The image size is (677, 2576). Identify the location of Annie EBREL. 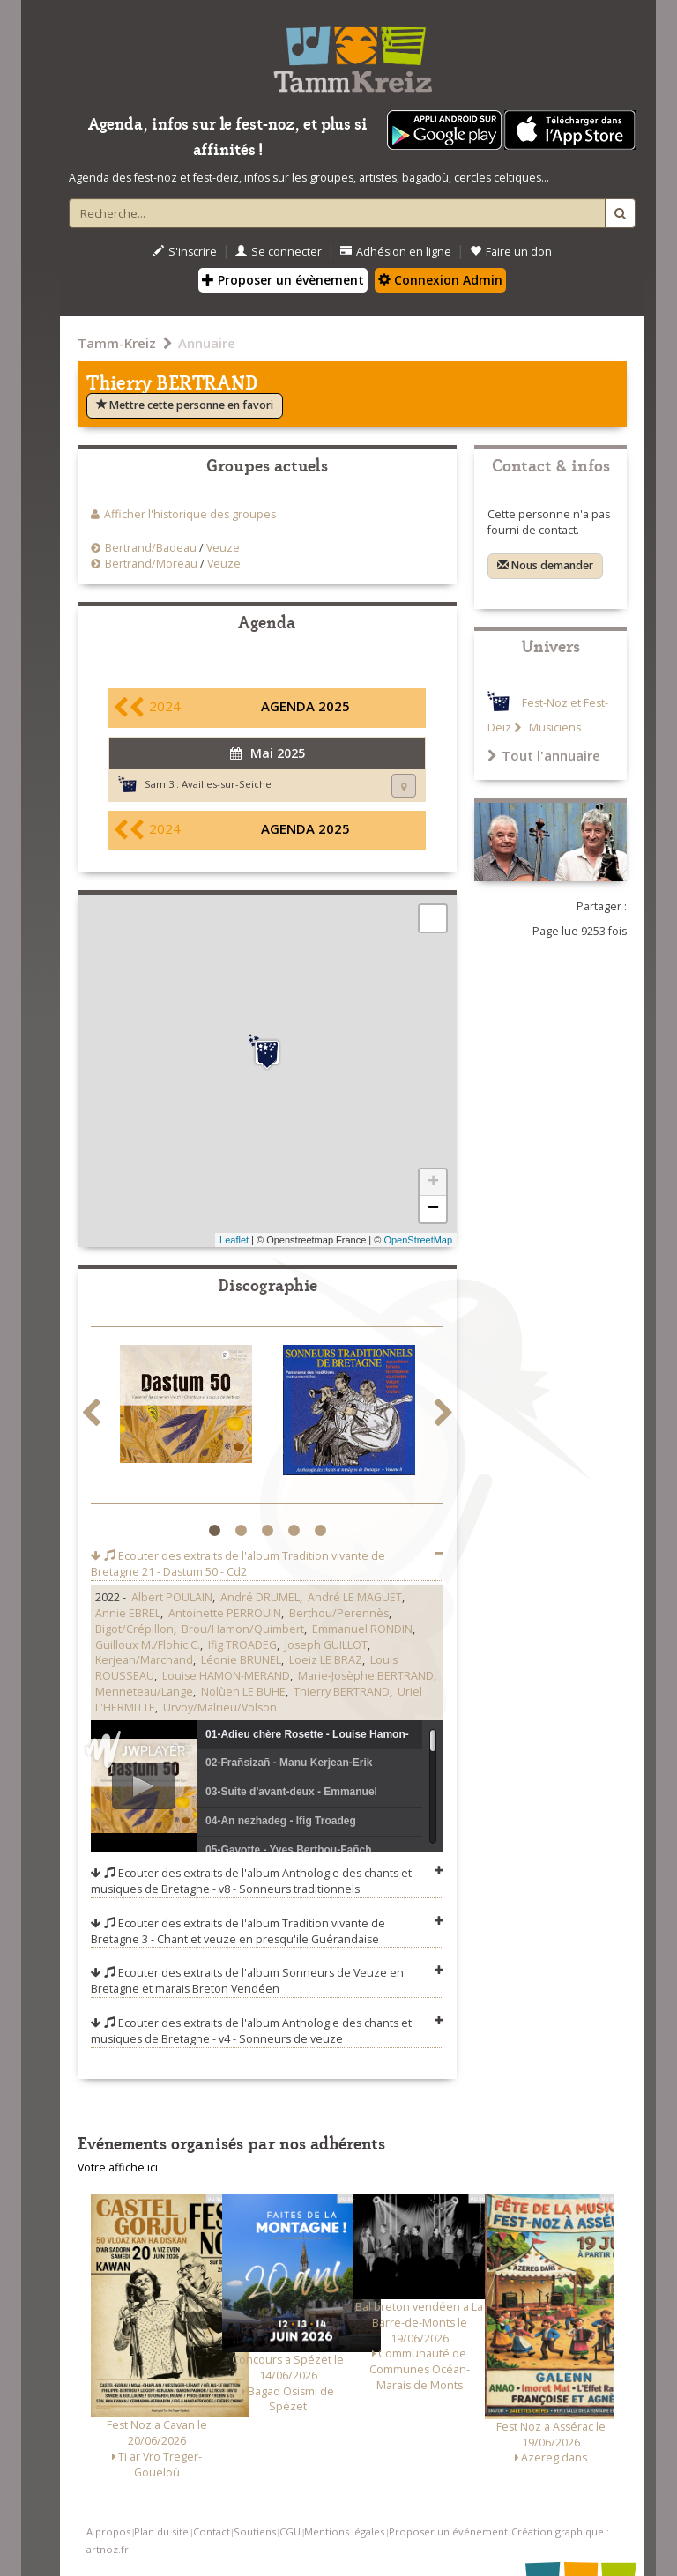
(127, 1613).